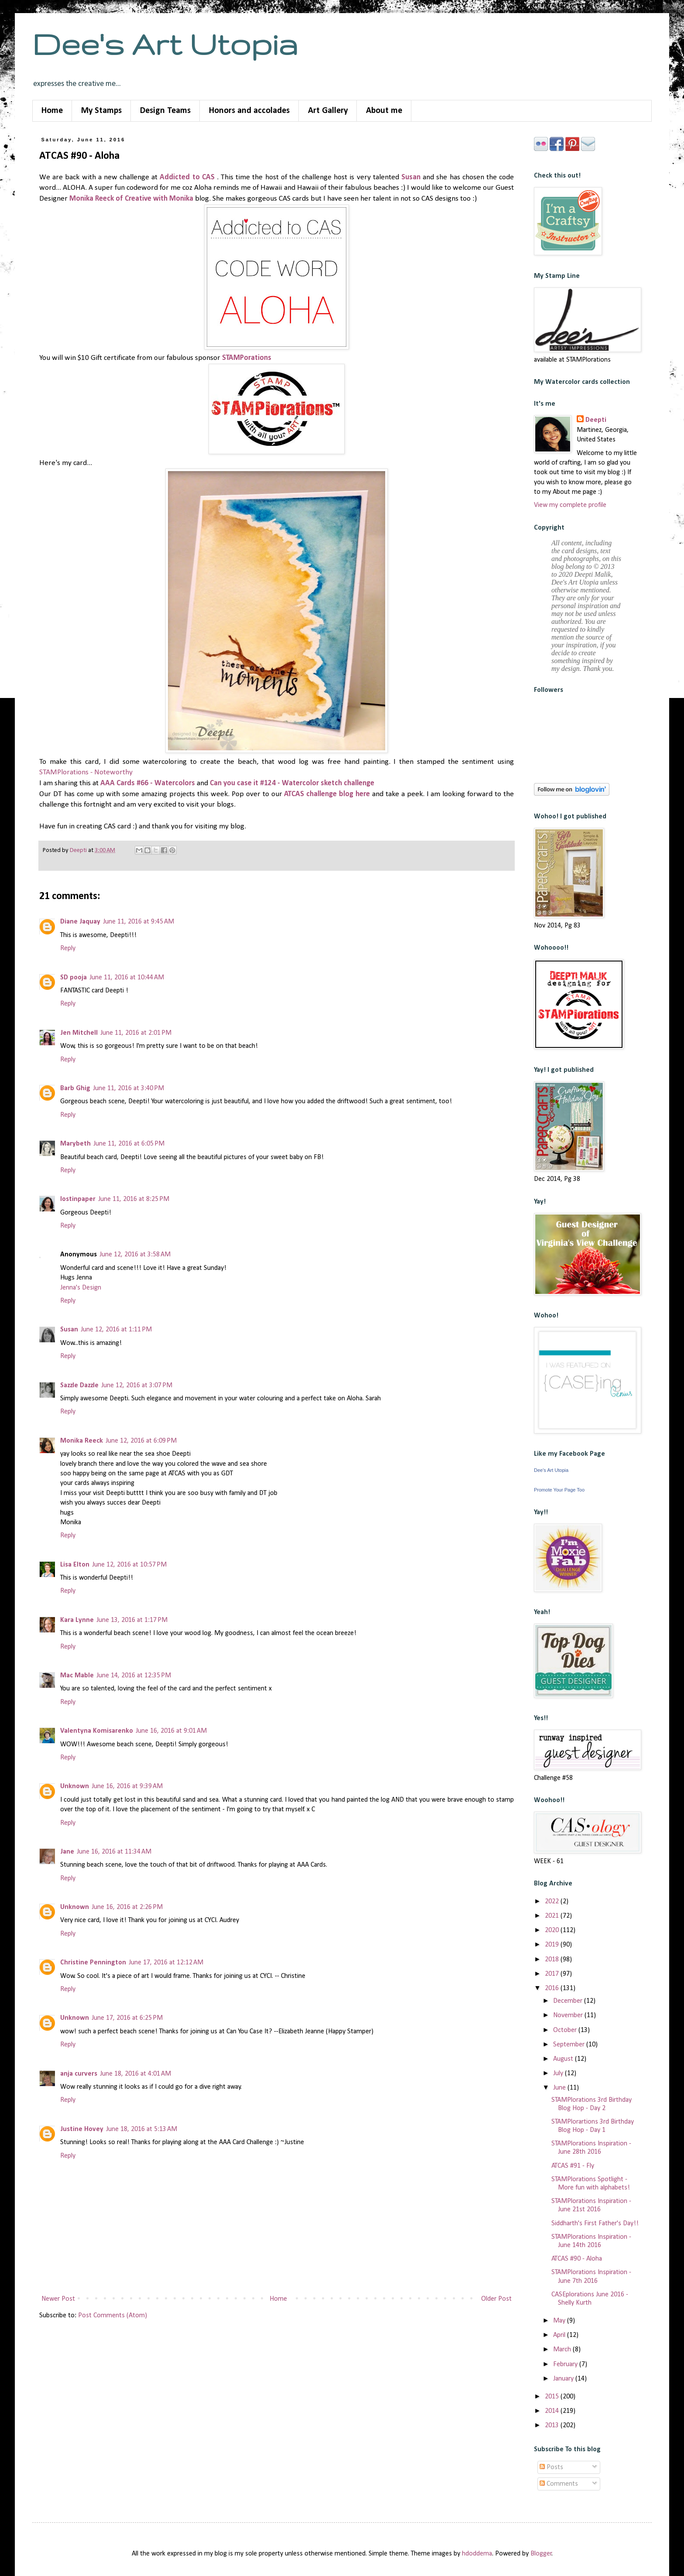  I want to click on June 11, 2016 at 2:01 PM, so click(135, 1033).